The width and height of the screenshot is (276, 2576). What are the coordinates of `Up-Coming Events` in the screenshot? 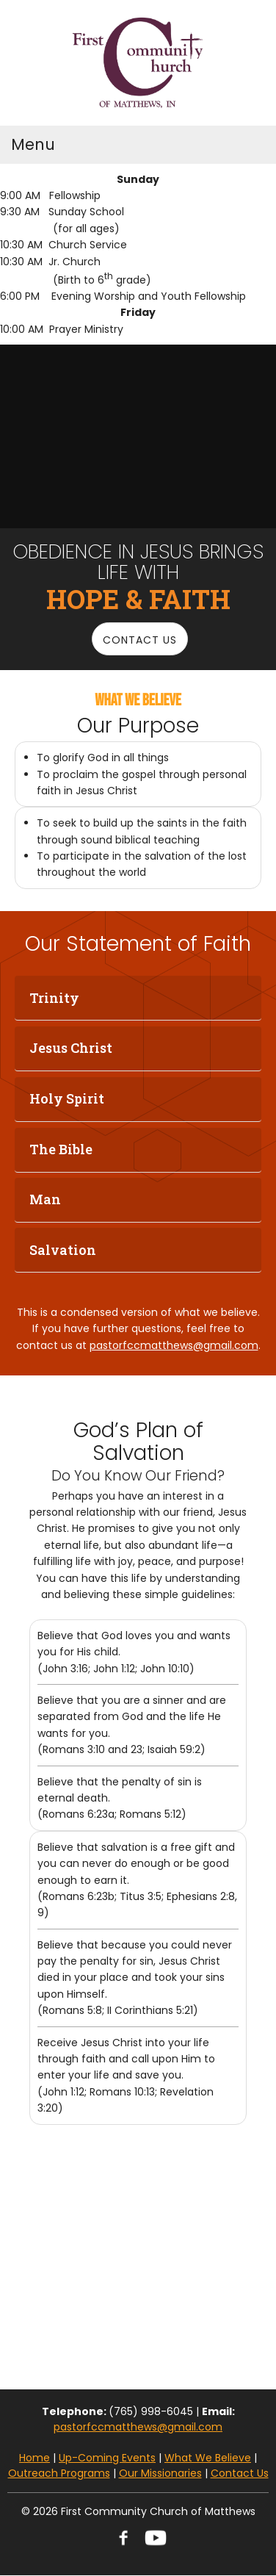 It's located at (107, 2457).